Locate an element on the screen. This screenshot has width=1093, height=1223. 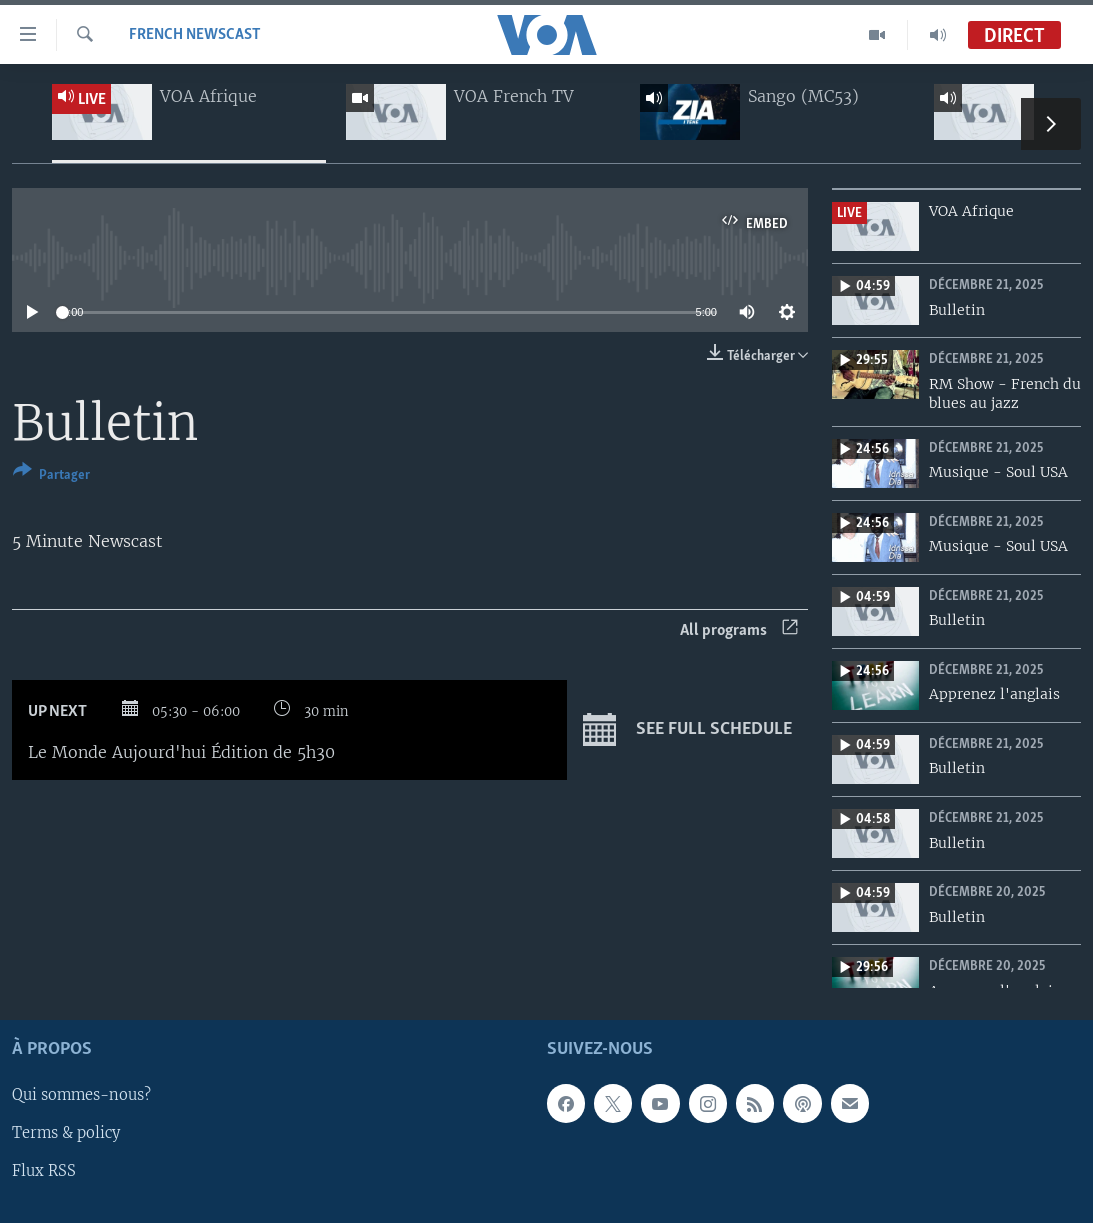
All programs is located at coordinates (739, 630).